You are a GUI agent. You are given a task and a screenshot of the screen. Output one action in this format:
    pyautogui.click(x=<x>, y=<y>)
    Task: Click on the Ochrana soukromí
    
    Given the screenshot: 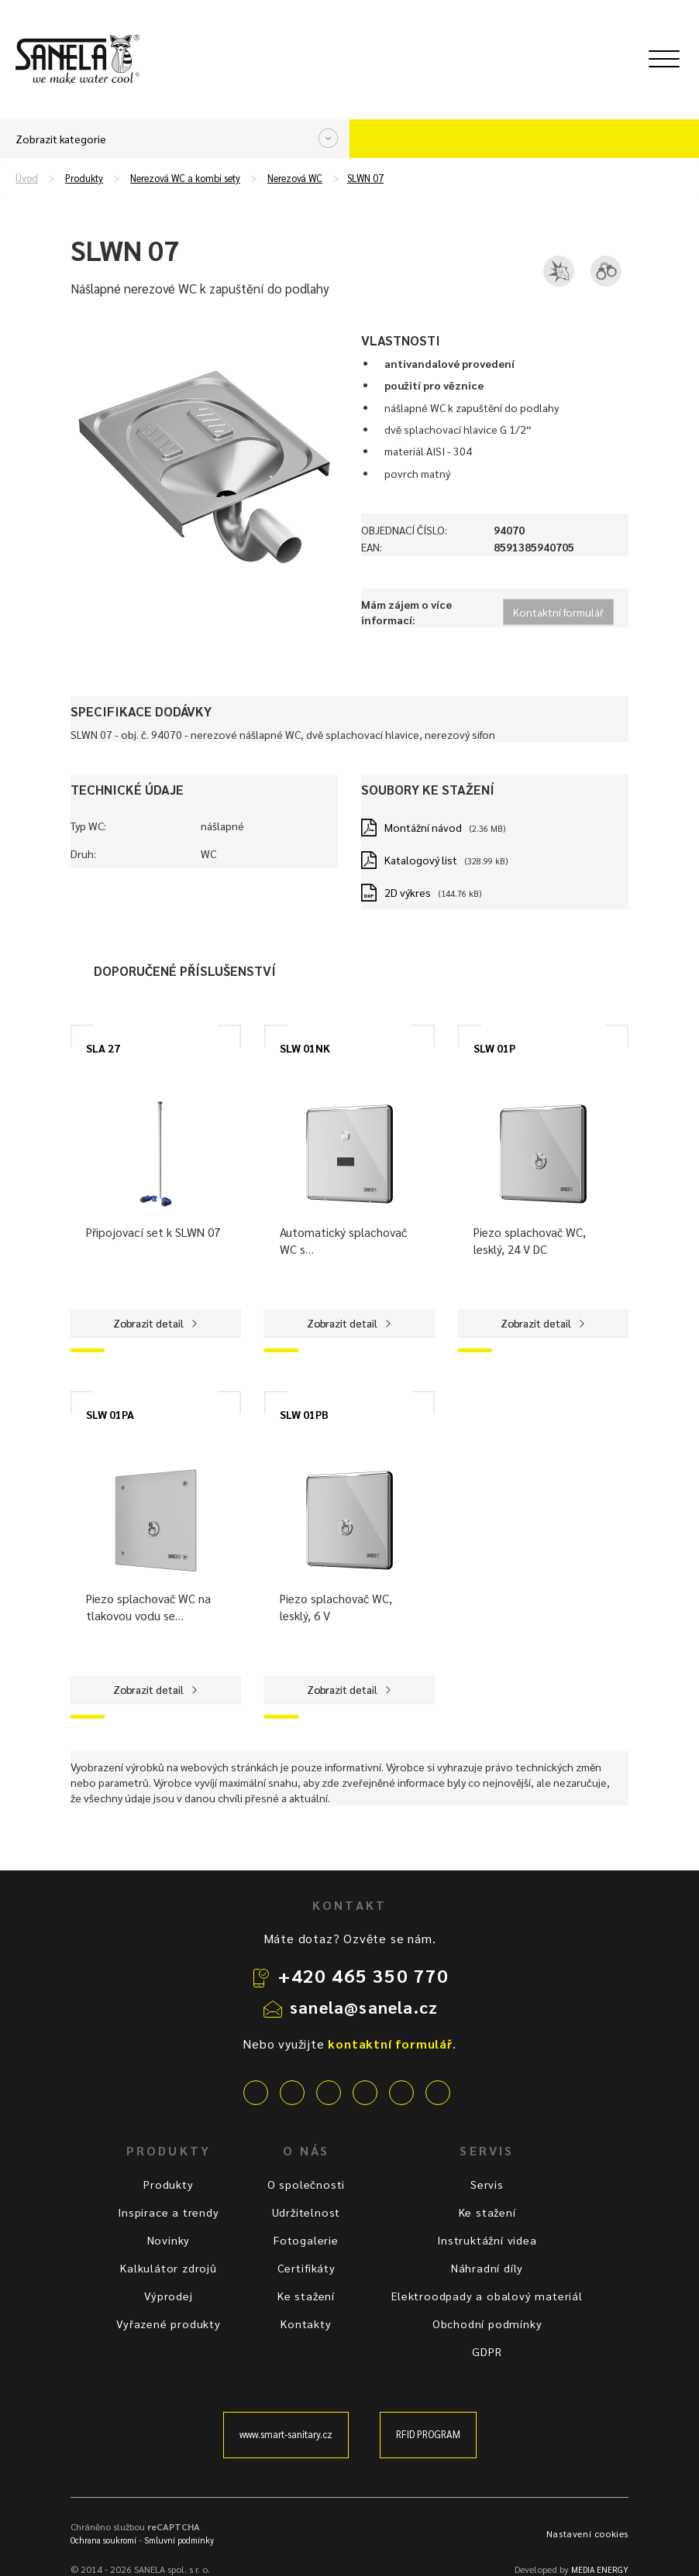 What is the action you would take?
    pyautogui.click(x=103, y=2540)
    